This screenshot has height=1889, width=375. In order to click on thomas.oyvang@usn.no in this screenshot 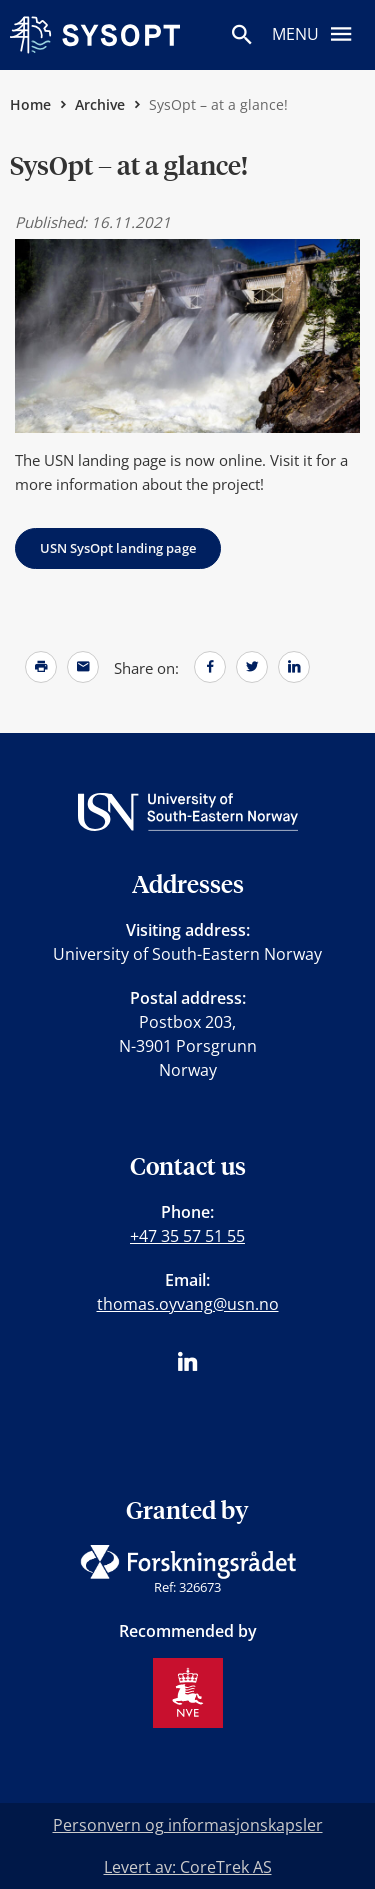, I will do `click(188, 1304)`.